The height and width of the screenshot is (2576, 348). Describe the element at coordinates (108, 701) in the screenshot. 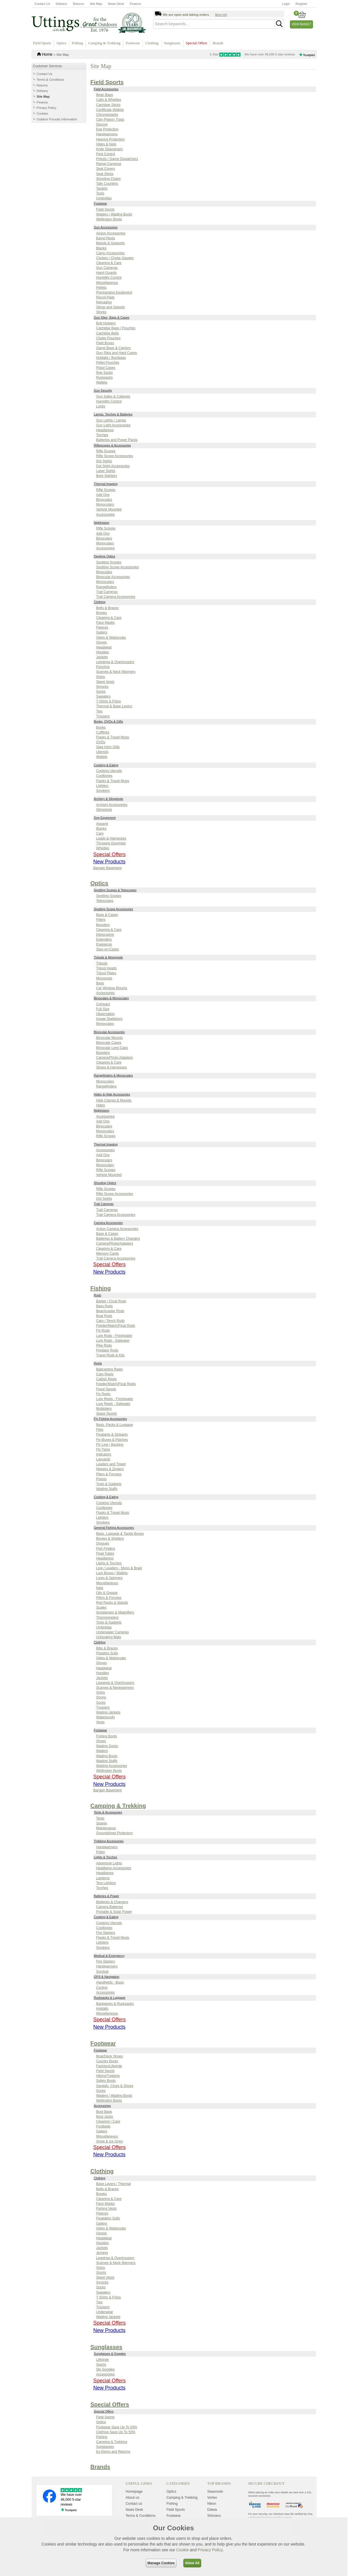

I see `T-Shirts & Polos` at that location.